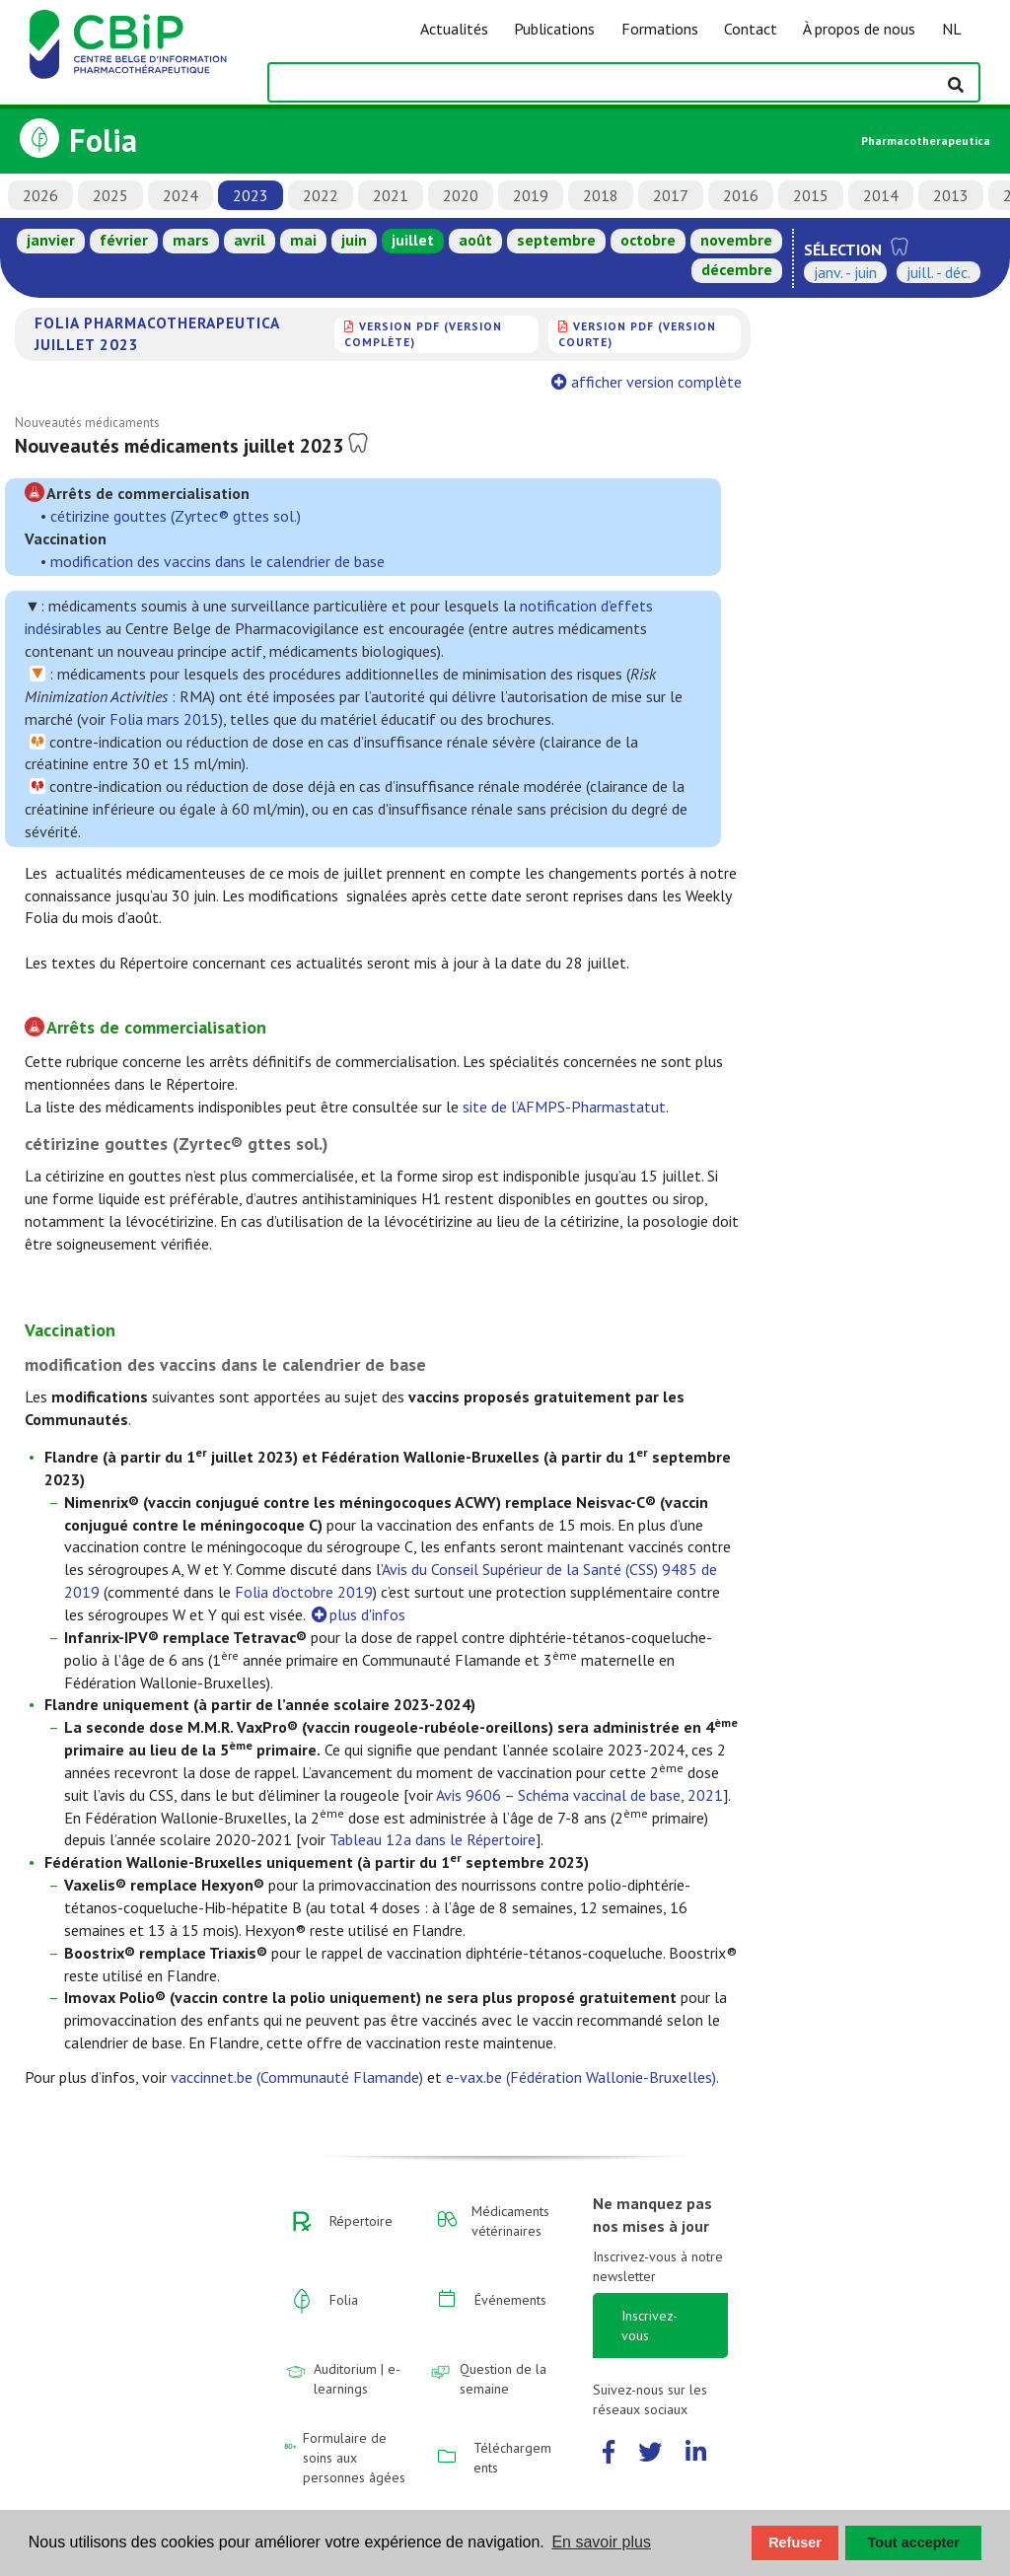 Image resolution: width=1010 pixels, height=2576 pixels. Describe the element at coordinates (914, 2542) in the screenshot. I see `Tout accepter [button]` at that location.